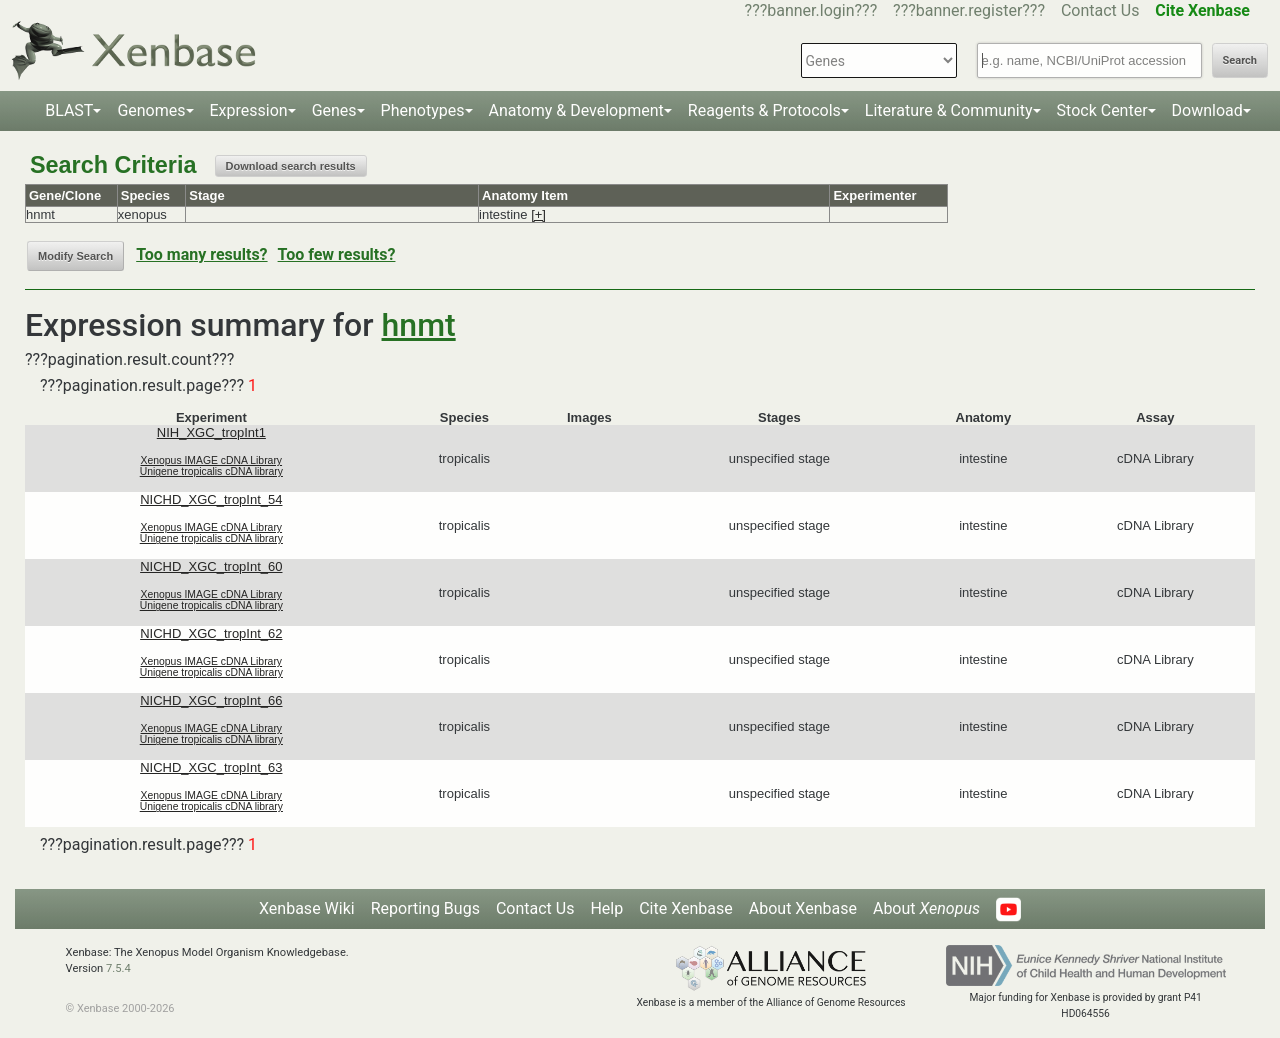 The image size is (1280, 1038). What do you see at coordinates (291, 166) in the screenshot?
I see `Download search results` at bounding box center [291, 166].